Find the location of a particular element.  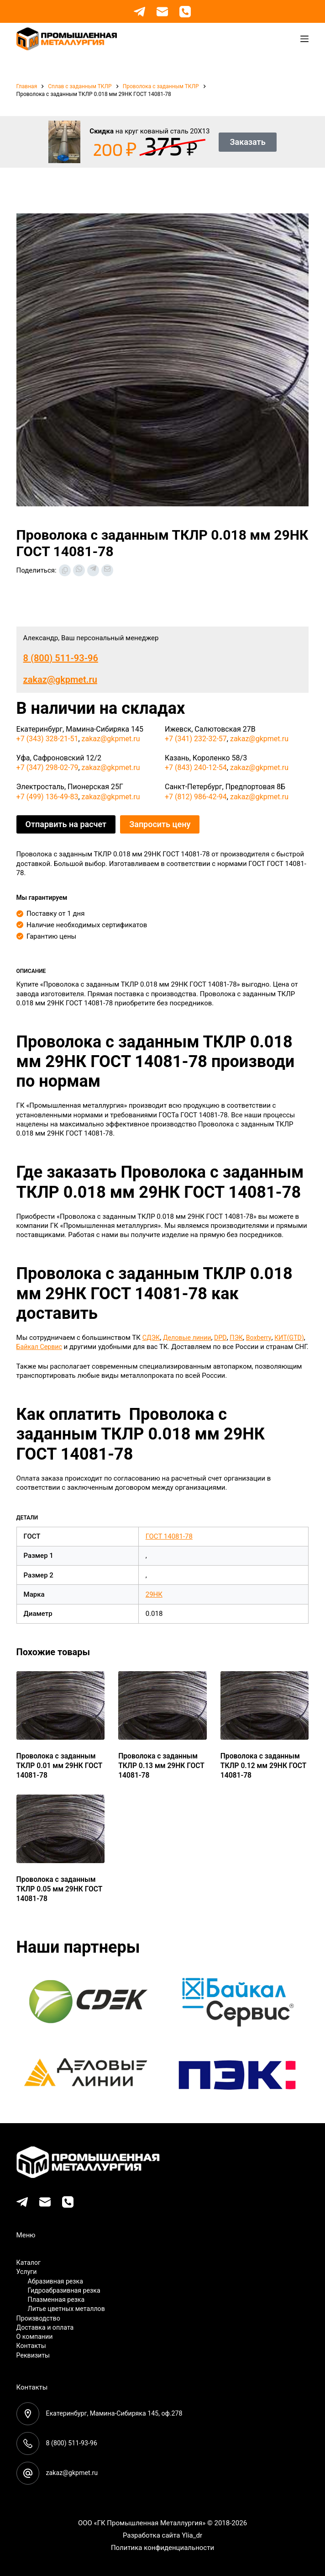

ГОСТ 14081-78 is located at coordinates (169, 1545).